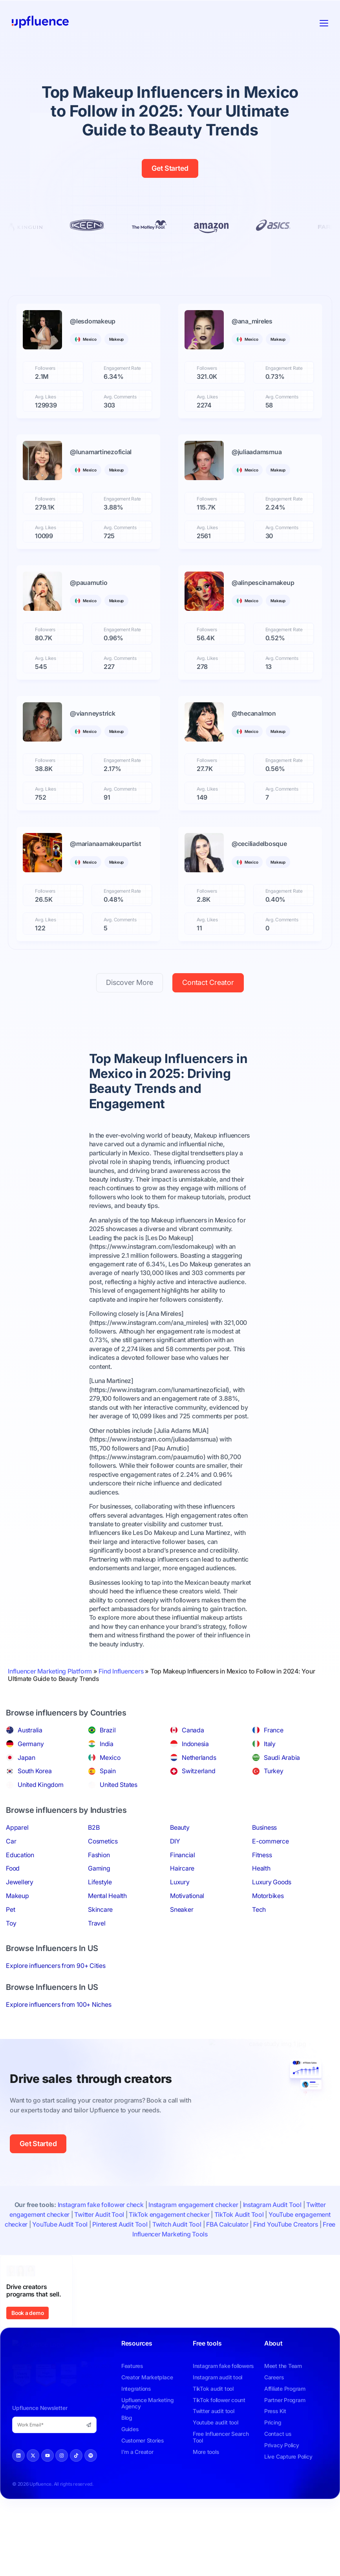 The image size is (340, 2576). I want to click on Luxury, so click(180, 1882).